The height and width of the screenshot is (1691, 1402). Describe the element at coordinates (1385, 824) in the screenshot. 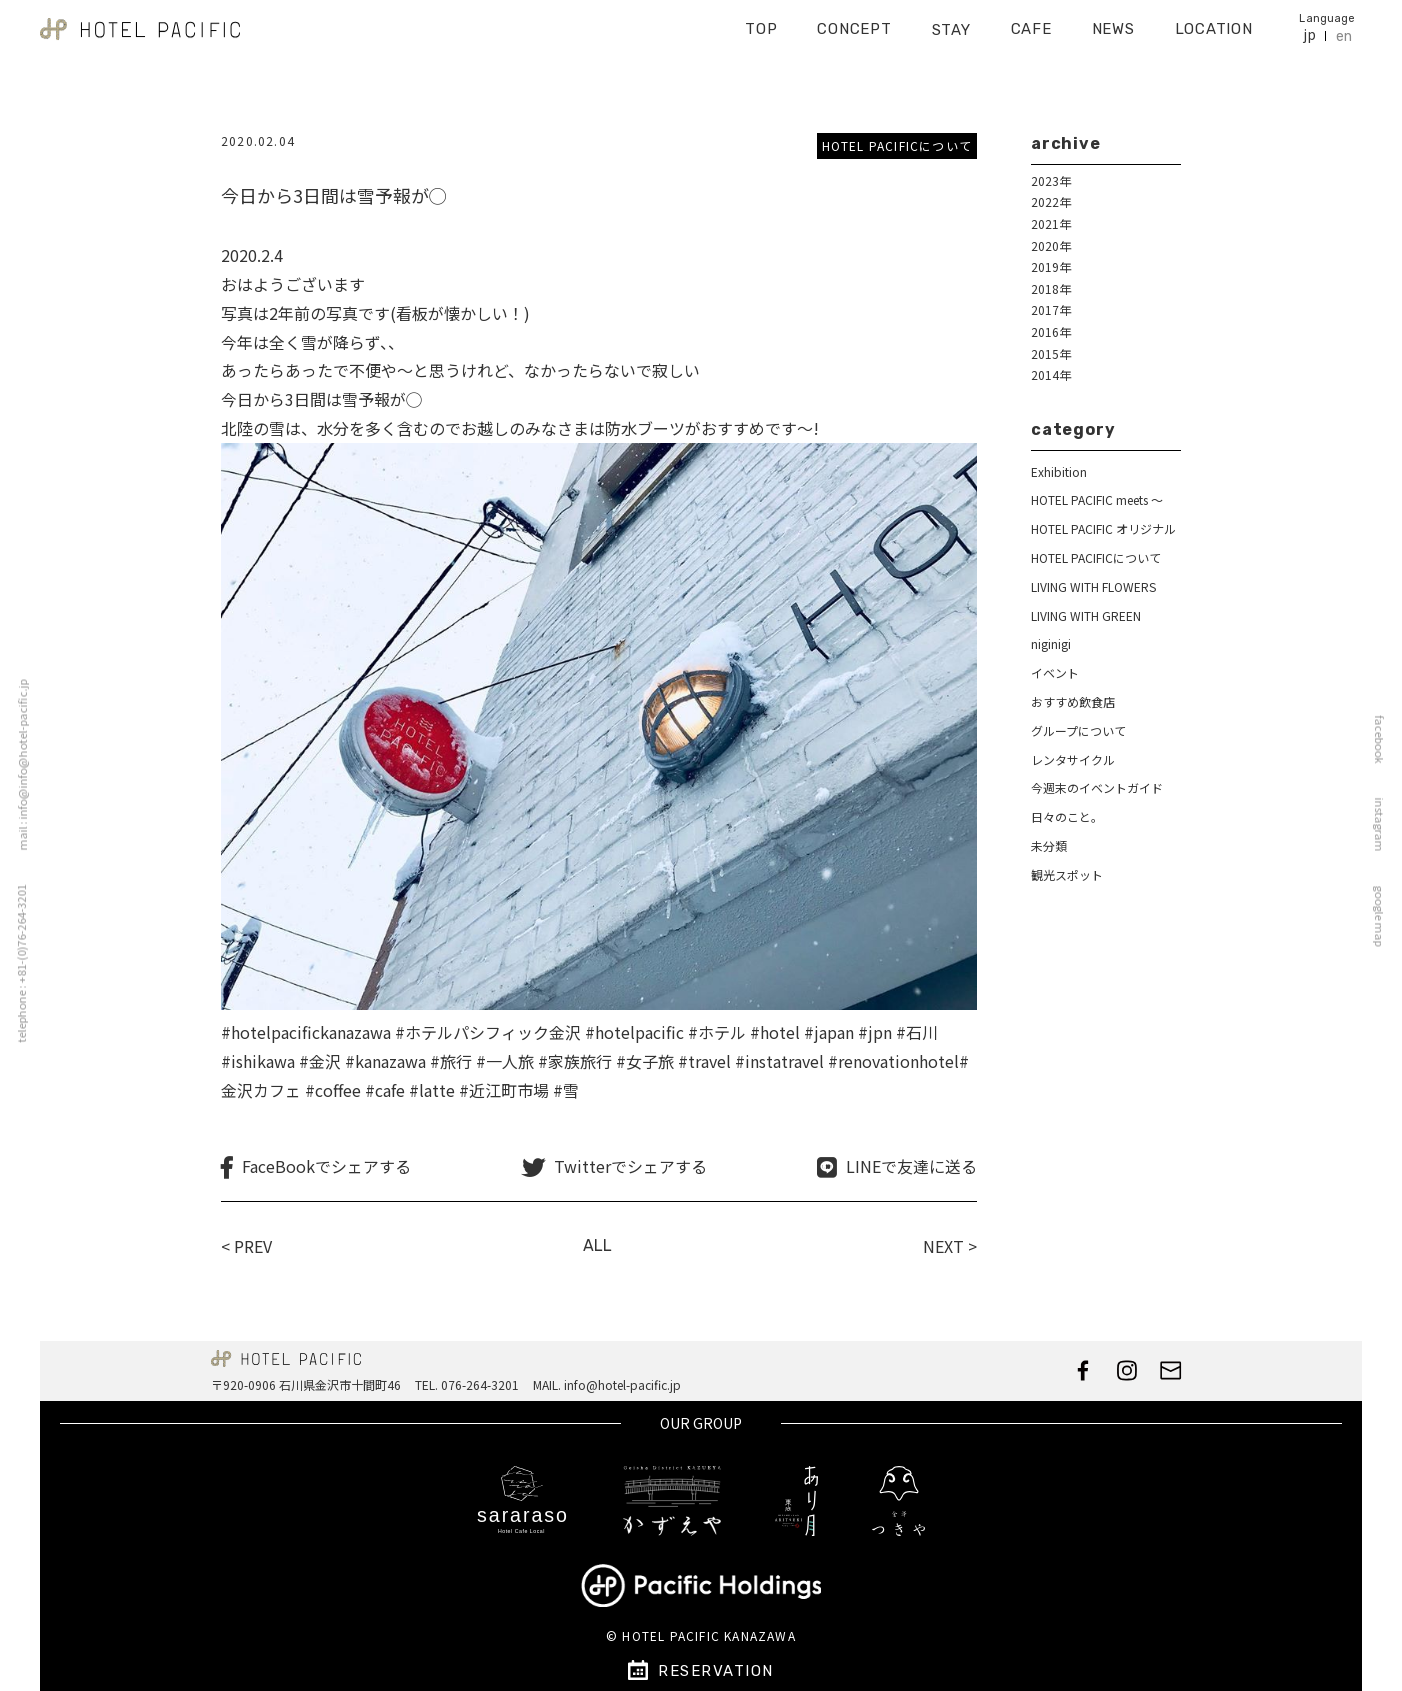

I see `instagram` at that location.